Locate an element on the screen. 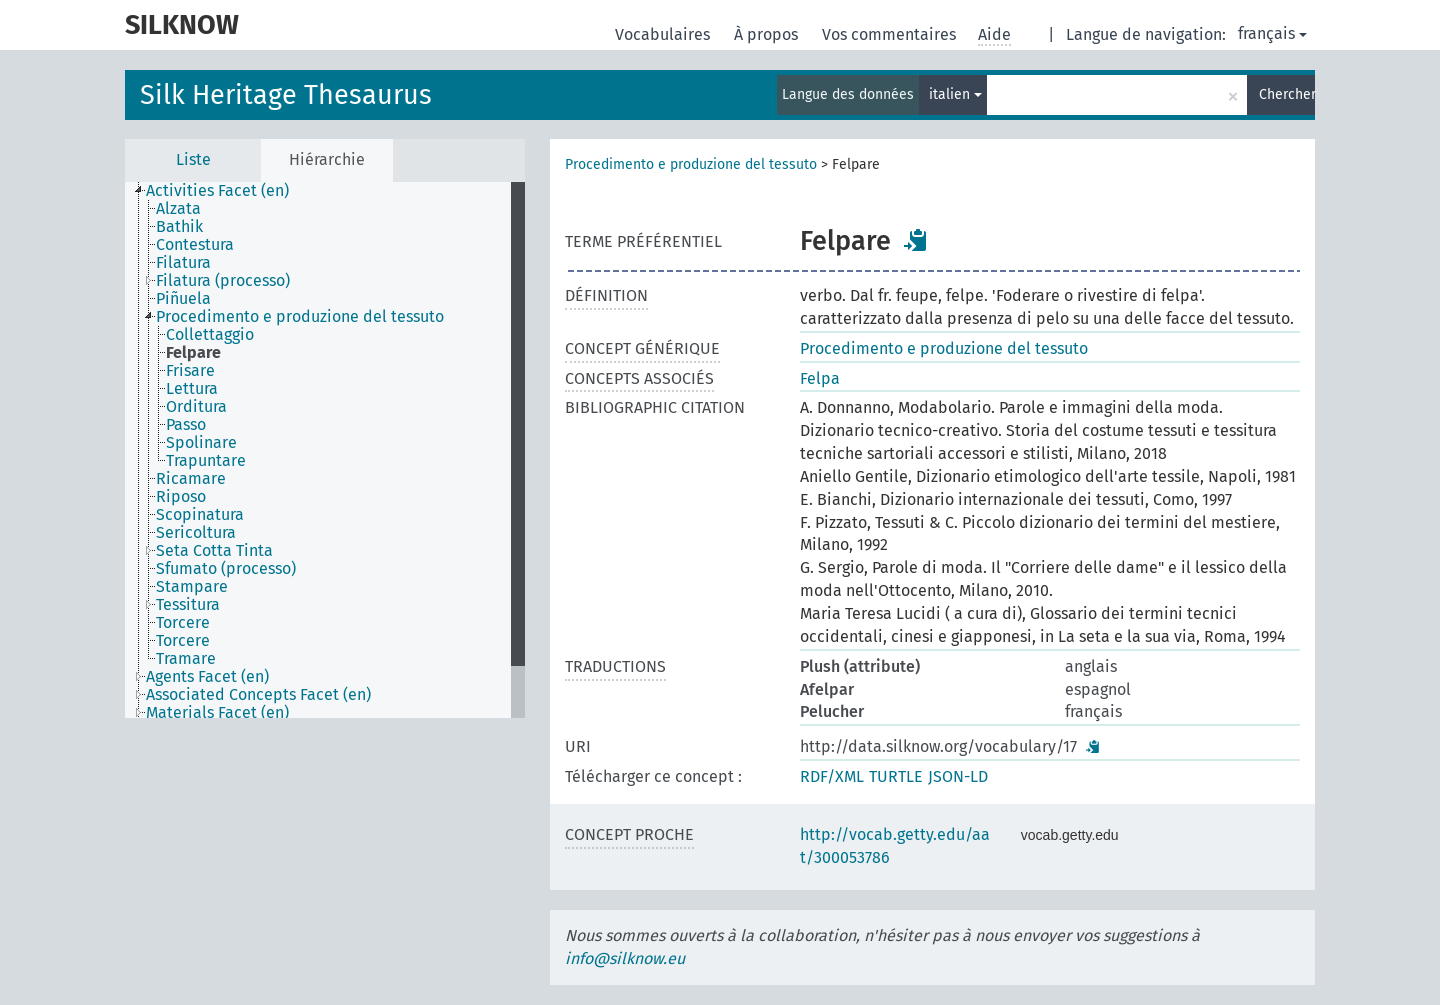  Spolinare [treeitem] is located at coordinates (201, 443).